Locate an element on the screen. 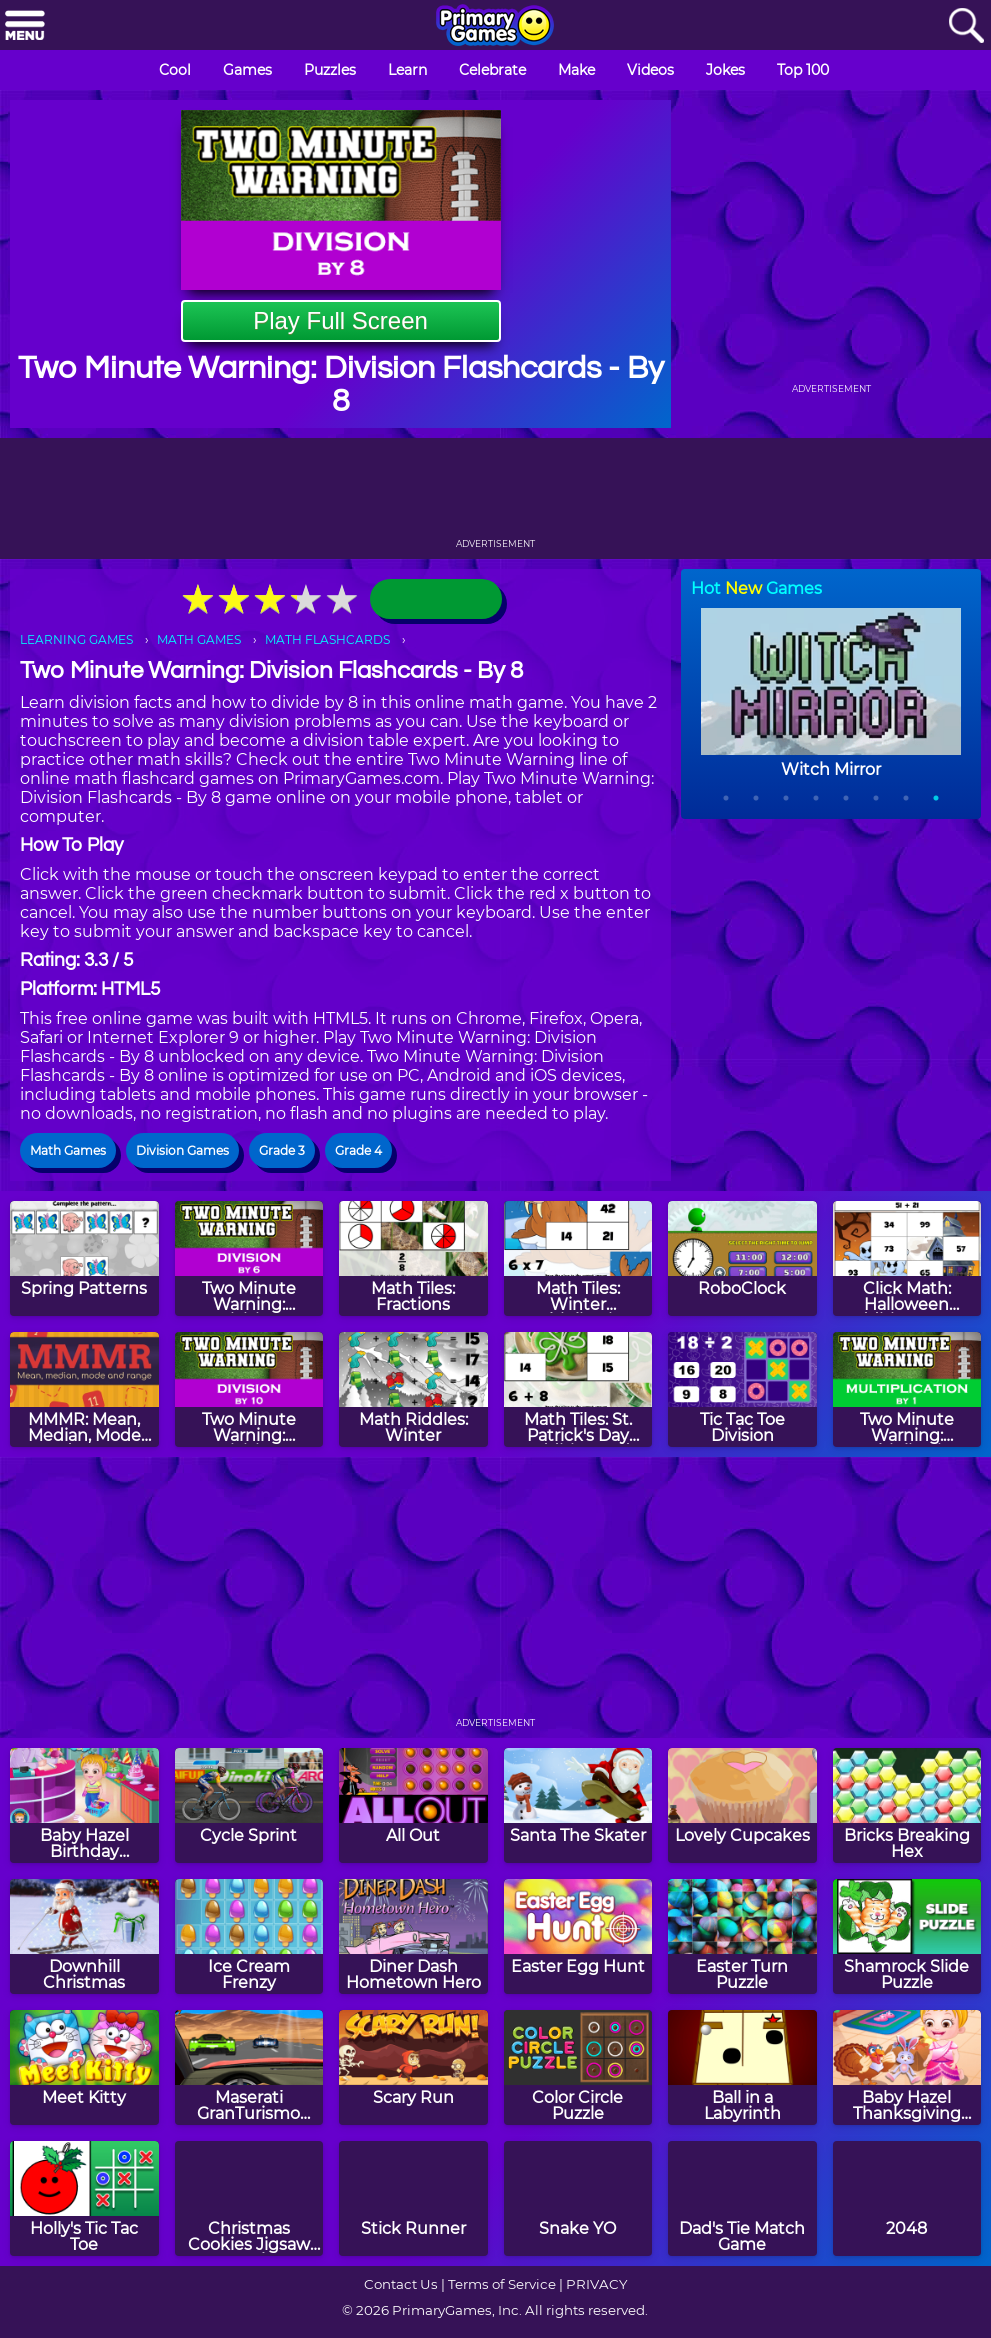 This screenshot has width=991, height=2338. [Dad's Tie Match Game] is located at coordinates (742, 2198).